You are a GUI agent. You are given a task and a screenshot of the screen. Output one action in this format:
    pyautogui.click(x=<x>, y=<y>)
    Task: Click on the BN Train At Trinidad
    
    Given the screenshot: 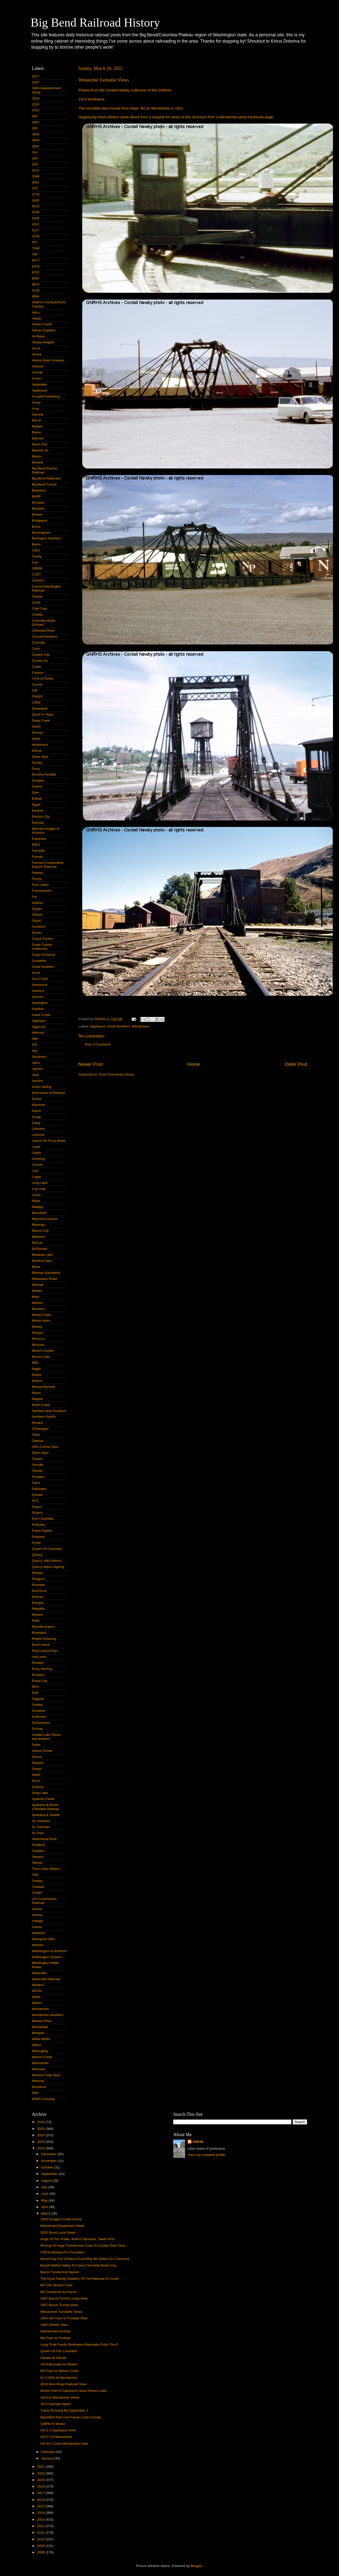 What is the action you would take?
    pyautogui.click(x=55, y=2338)
    